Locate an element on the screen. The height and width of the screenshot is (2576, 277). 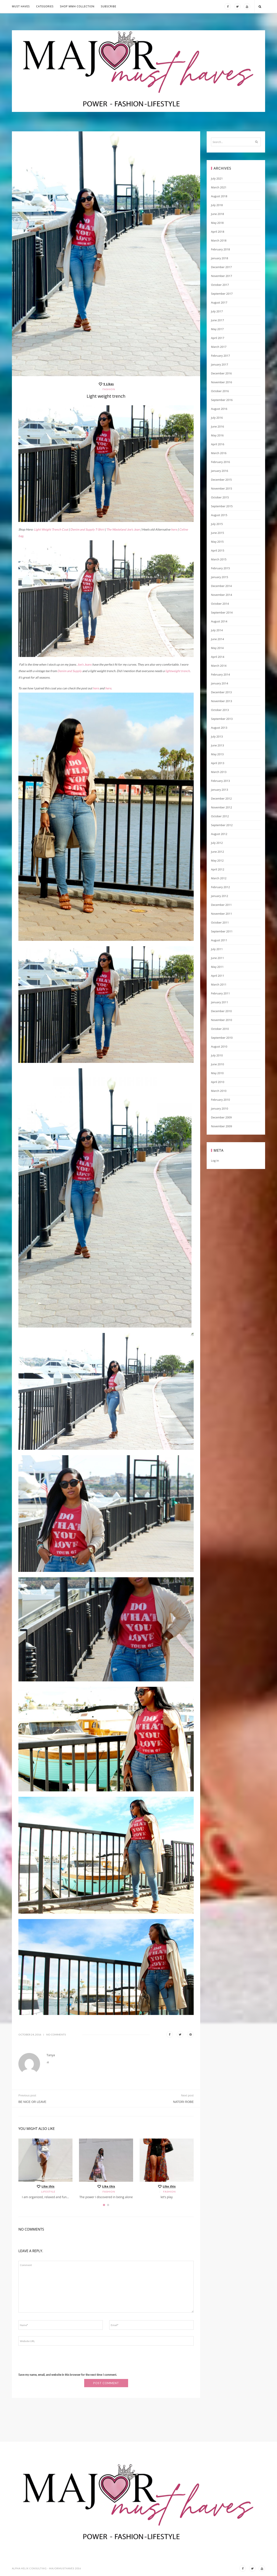
December 2016 is located at coordinates (221, 373).